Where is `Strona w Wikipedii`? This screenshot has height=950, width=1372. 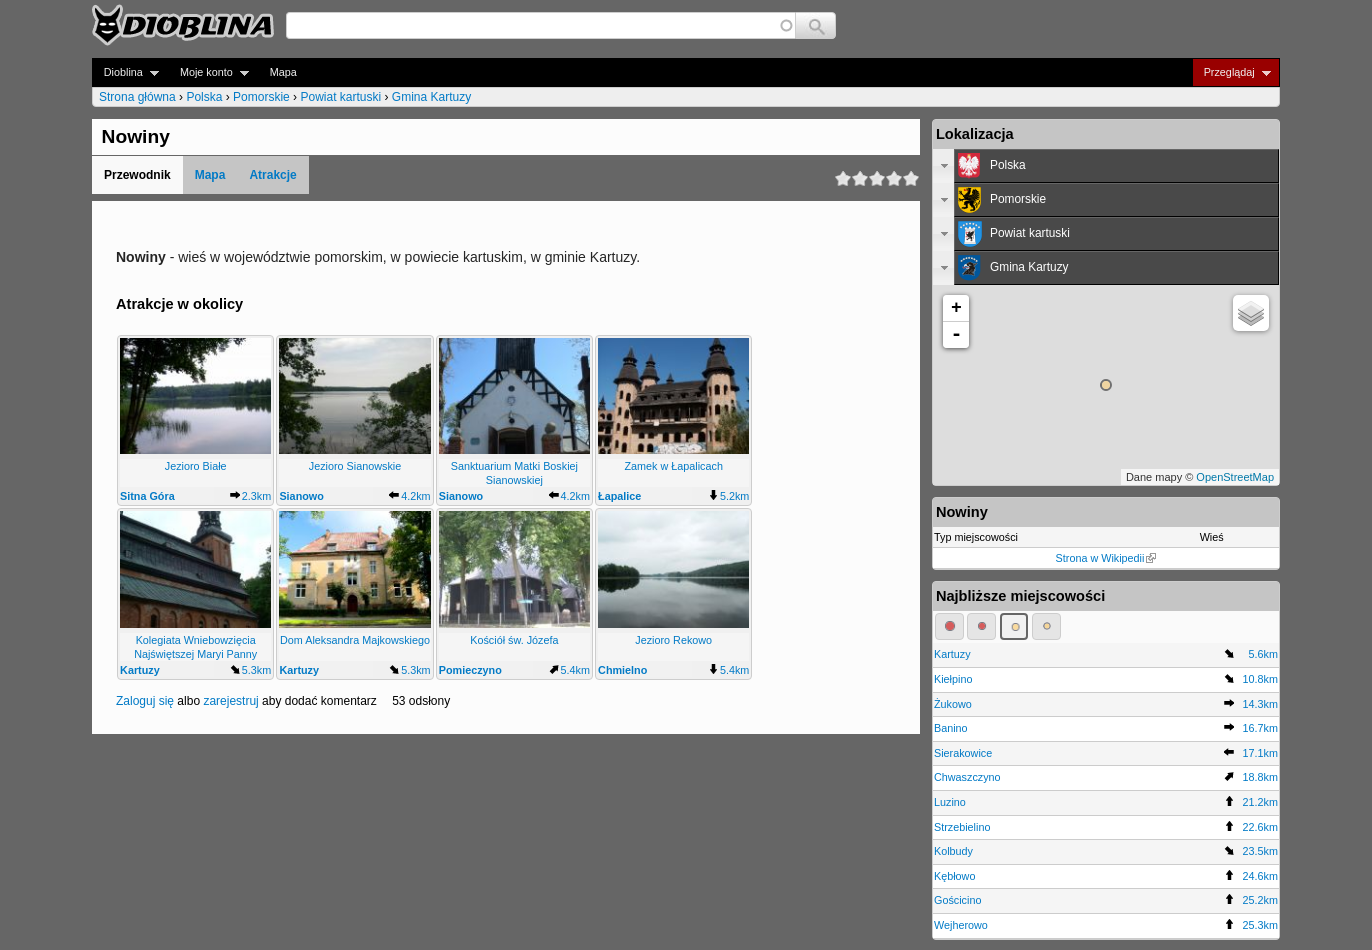 Strona w Wikipedii is located at coordinates (1106, 558).